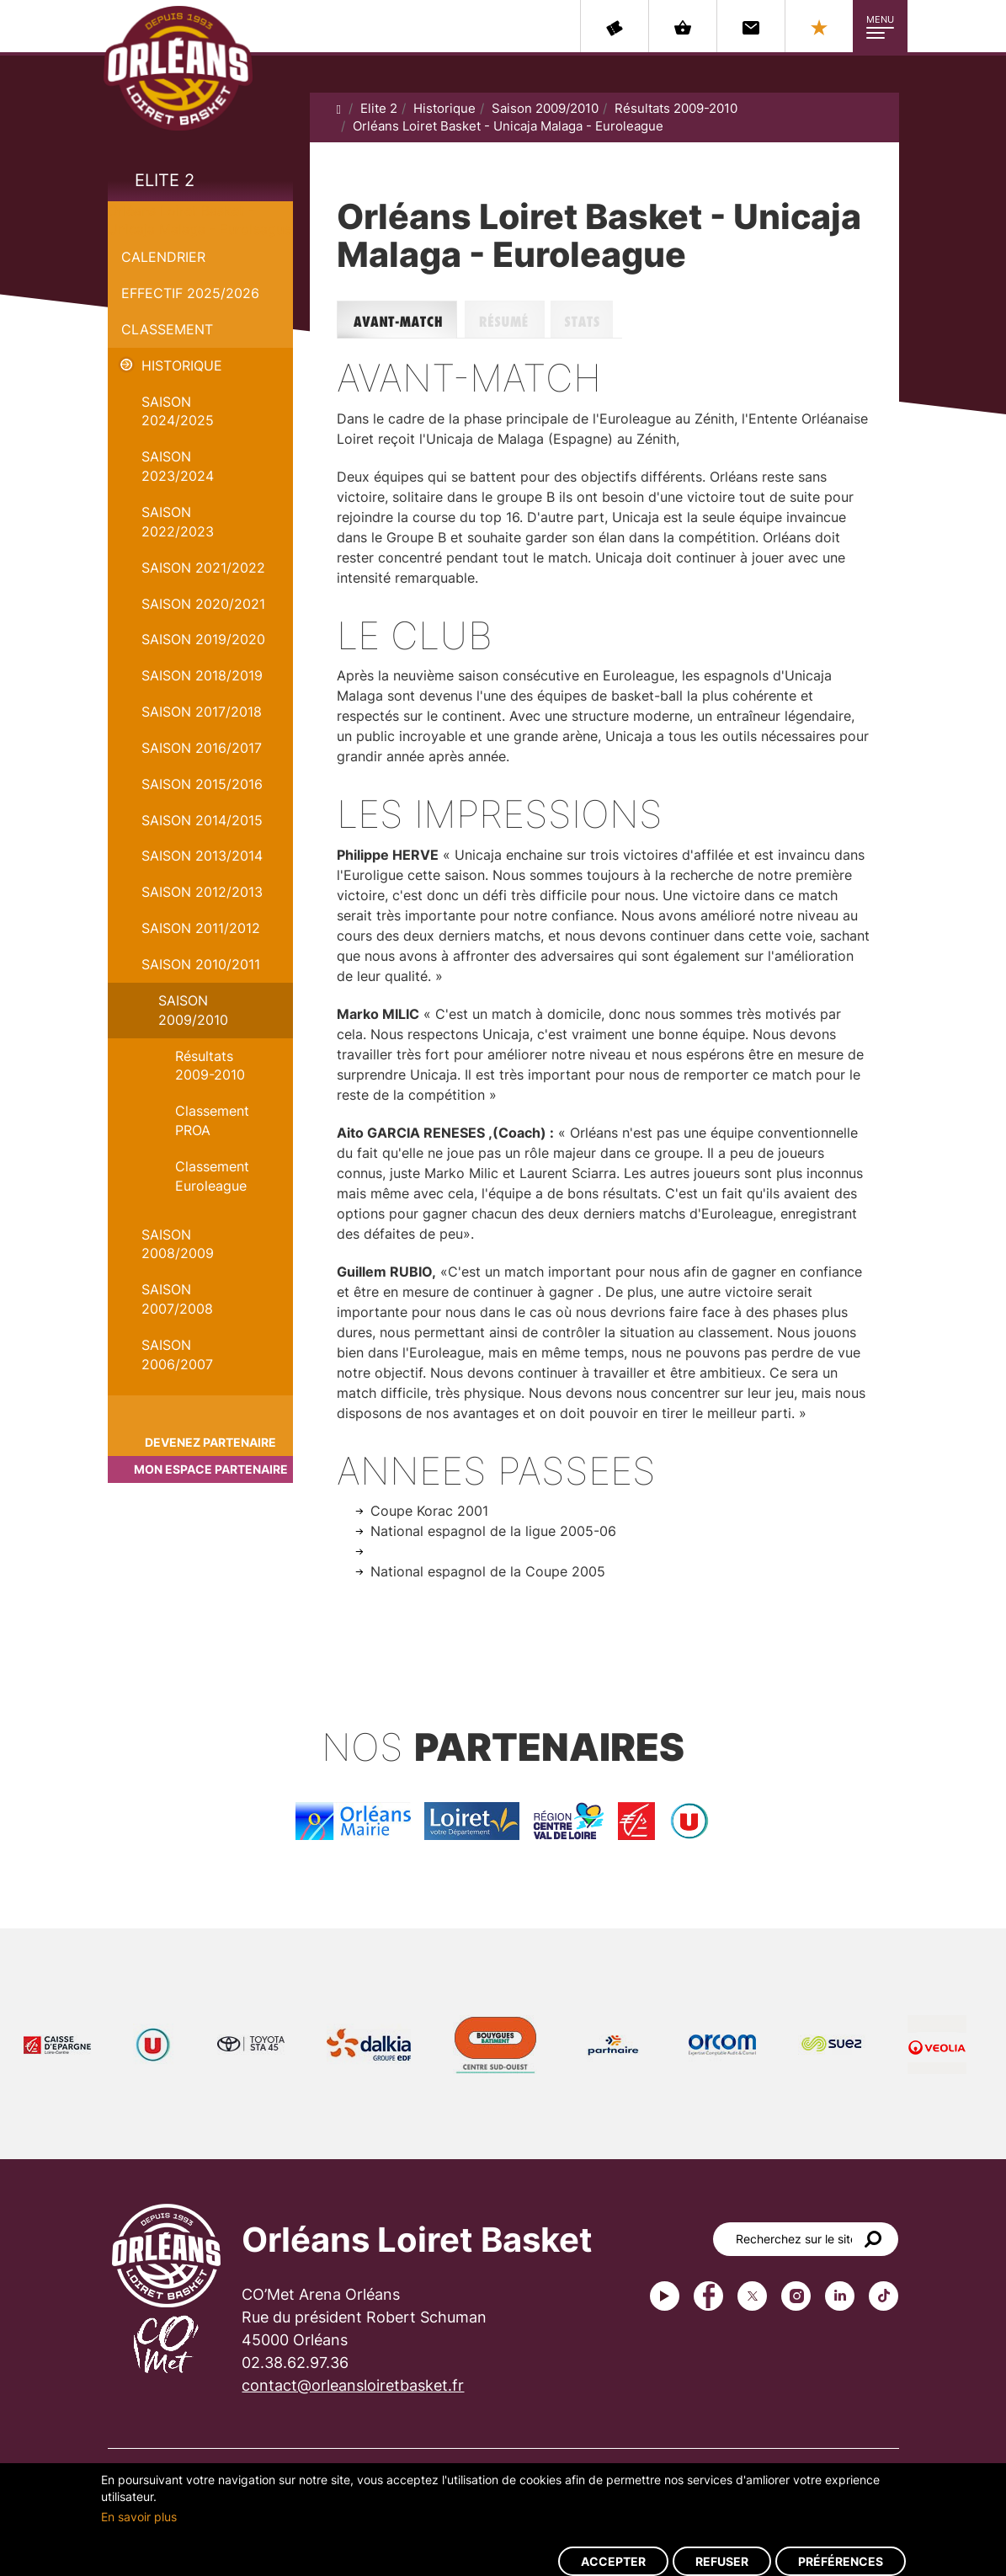 The height and width of the screenshot is (2576, 1006). What do you see at coordinates (508, 320) in the screenshot?
I see `Résumé` at bounding box center [508, 320].